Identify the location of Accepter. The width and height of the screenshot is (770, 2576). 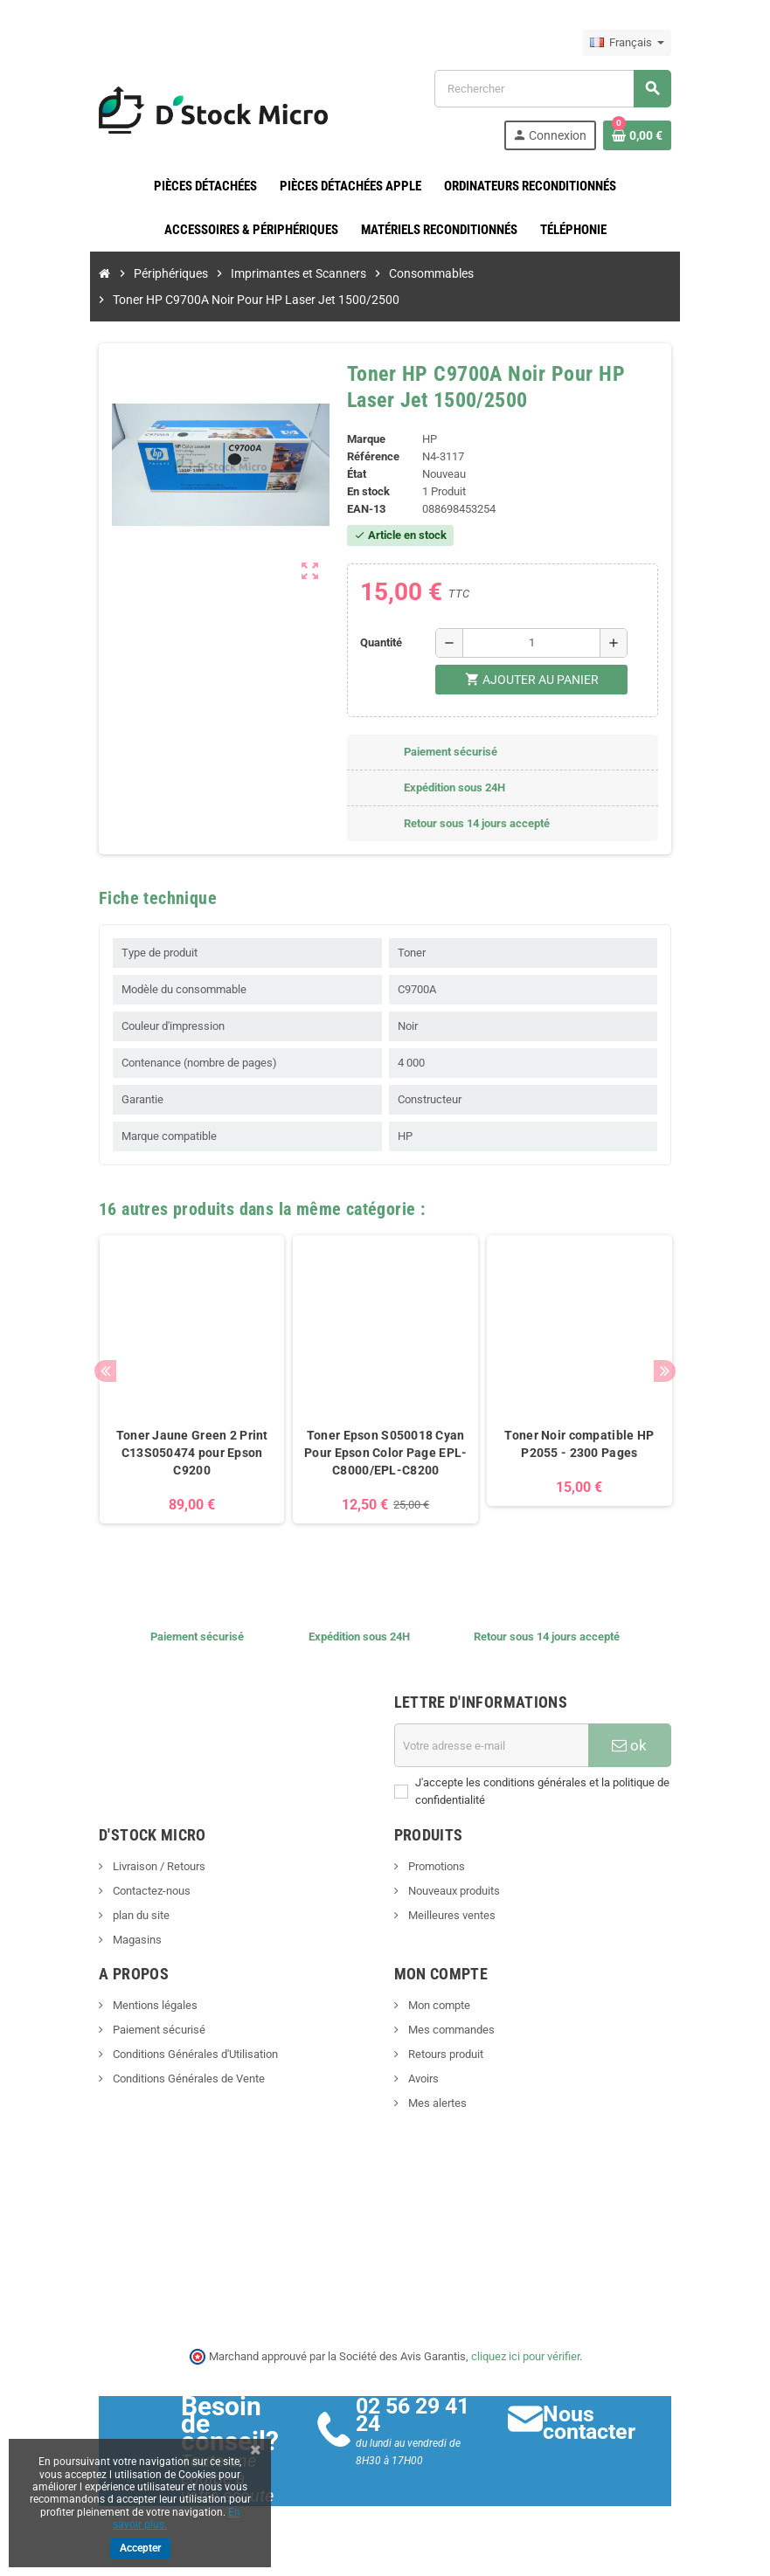
(140, 2548).